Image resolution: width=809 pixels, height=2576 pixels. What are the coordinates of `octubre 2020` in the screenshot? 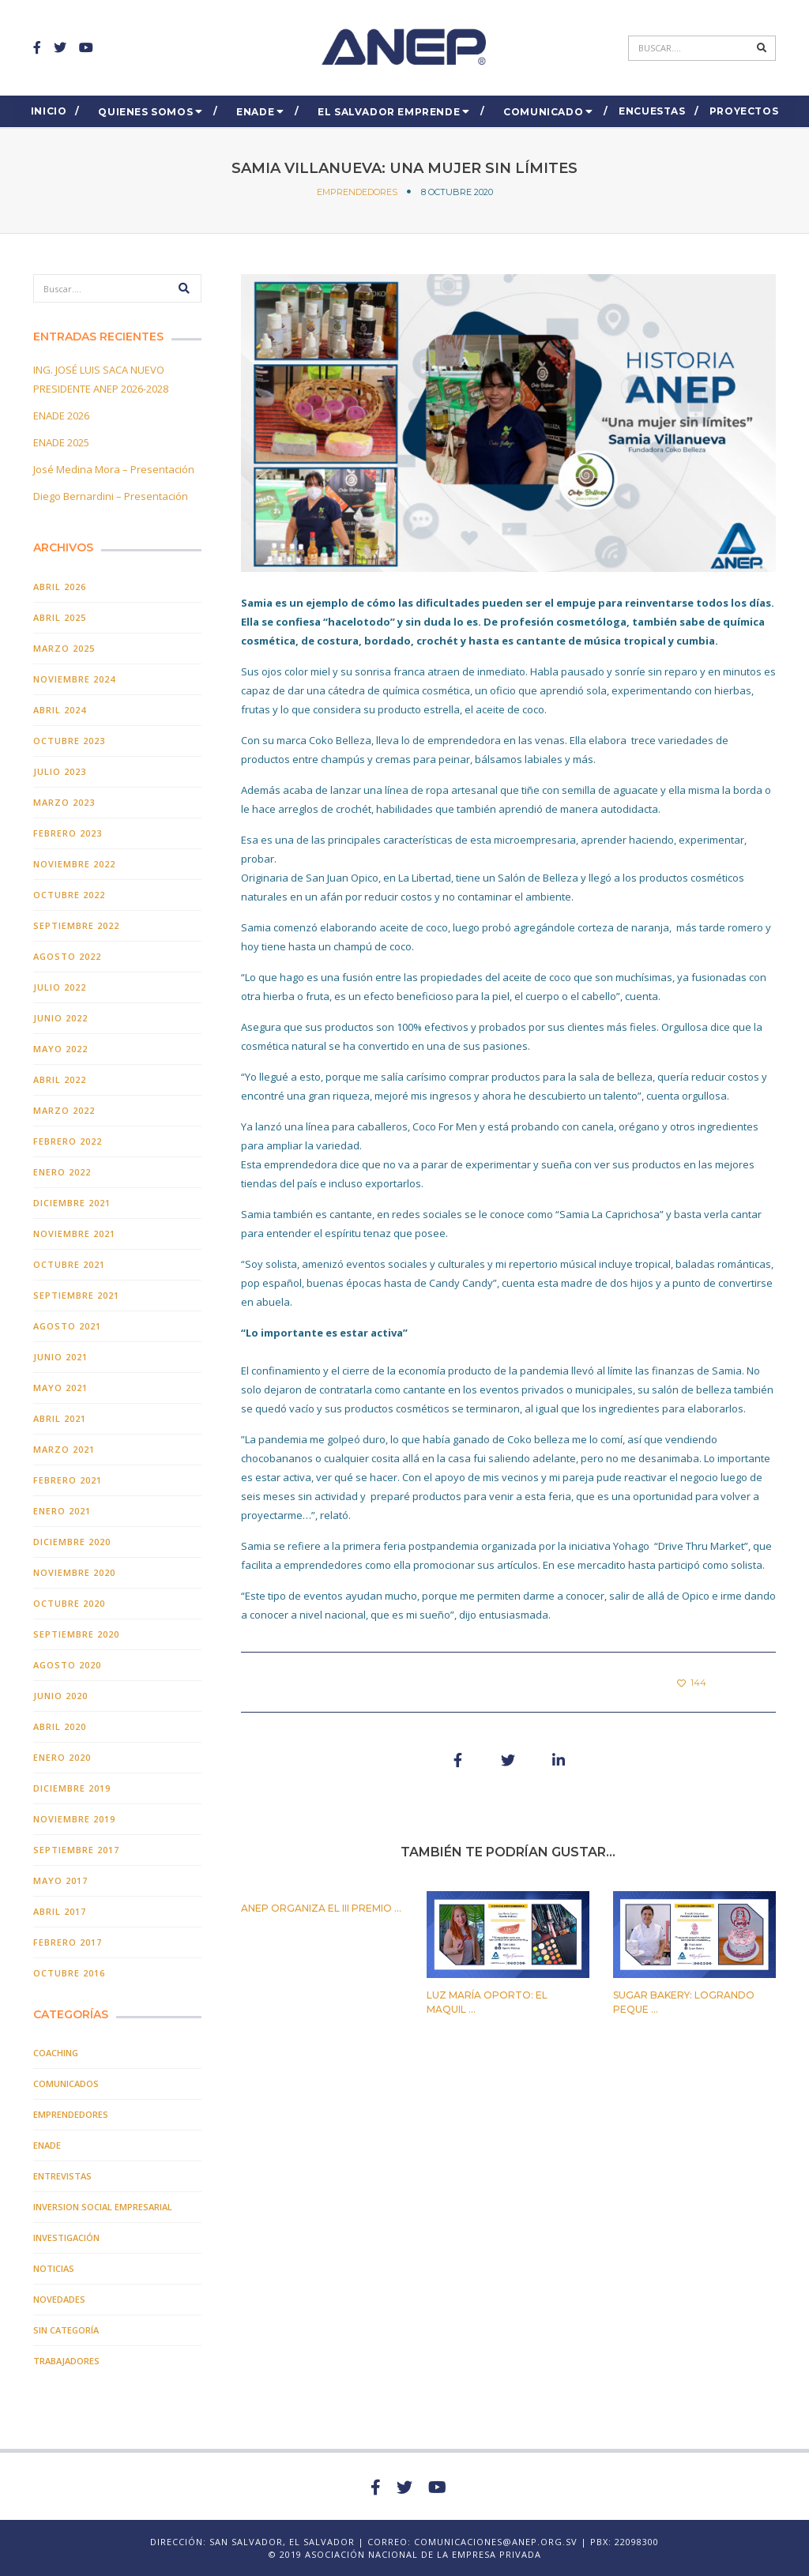 It's located at (69, 1603).